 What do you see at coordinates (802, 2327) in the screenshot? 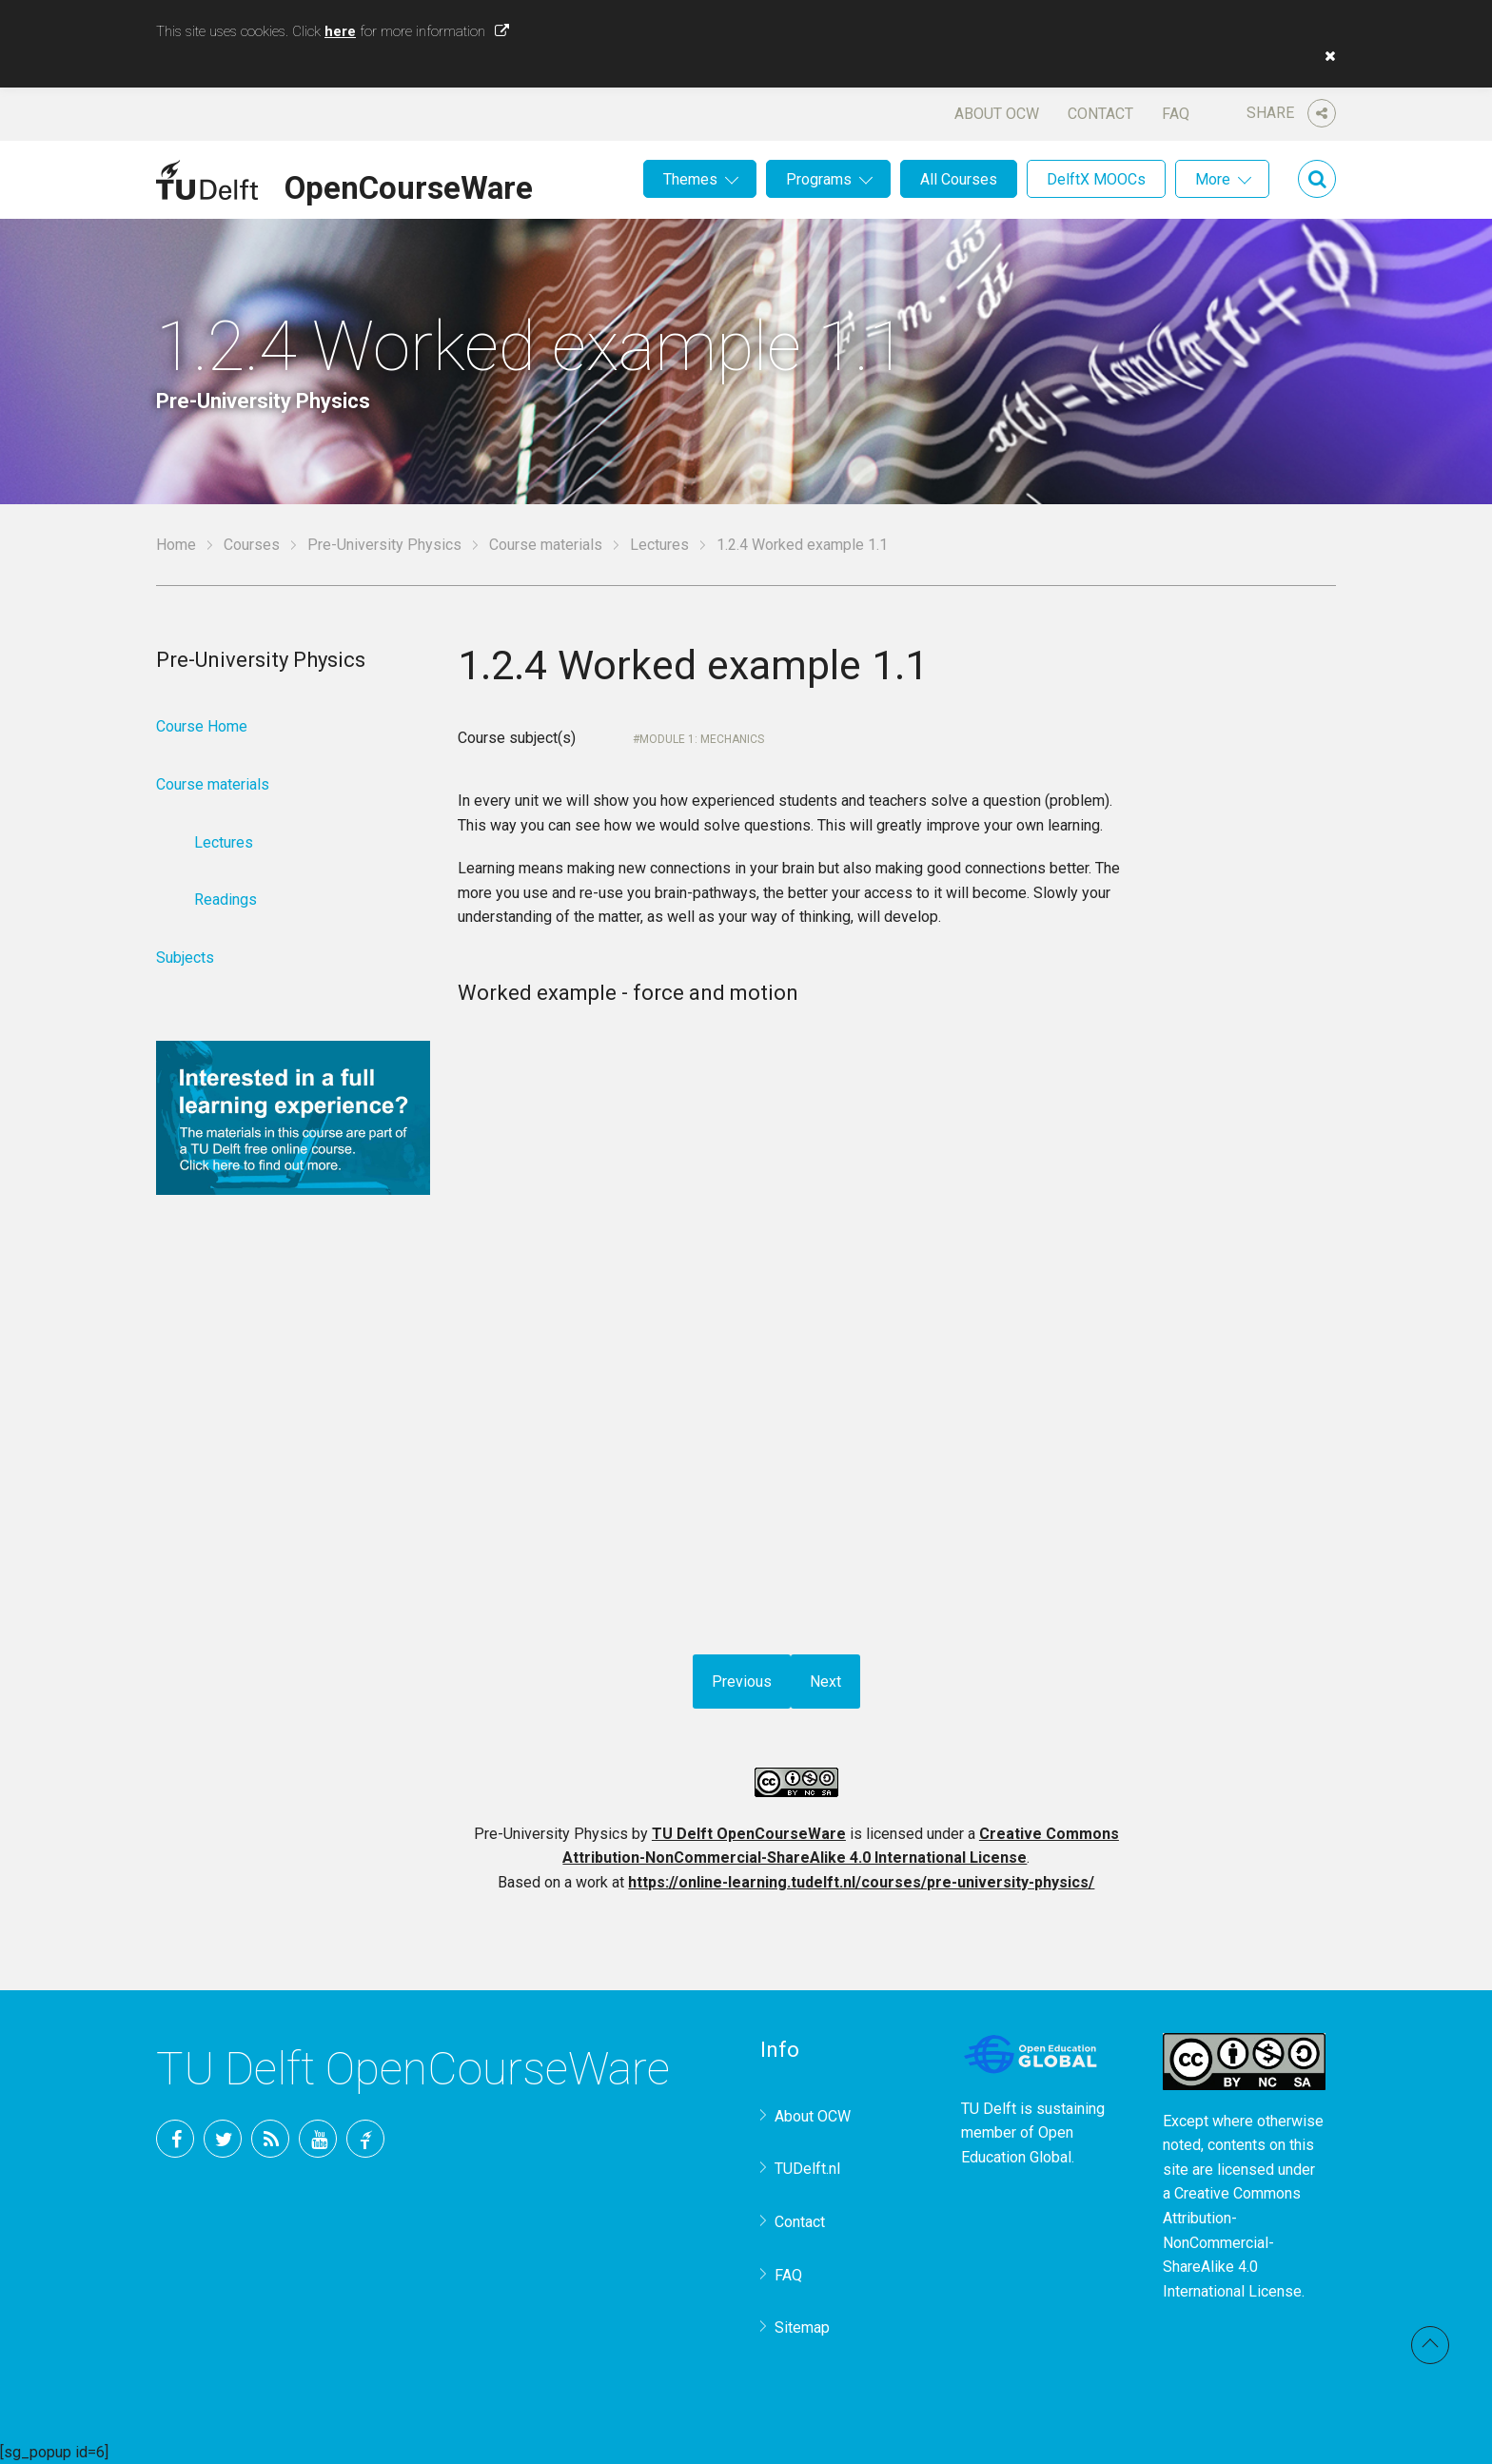
I see `Sitemap` at bounding box center [802, 2327].